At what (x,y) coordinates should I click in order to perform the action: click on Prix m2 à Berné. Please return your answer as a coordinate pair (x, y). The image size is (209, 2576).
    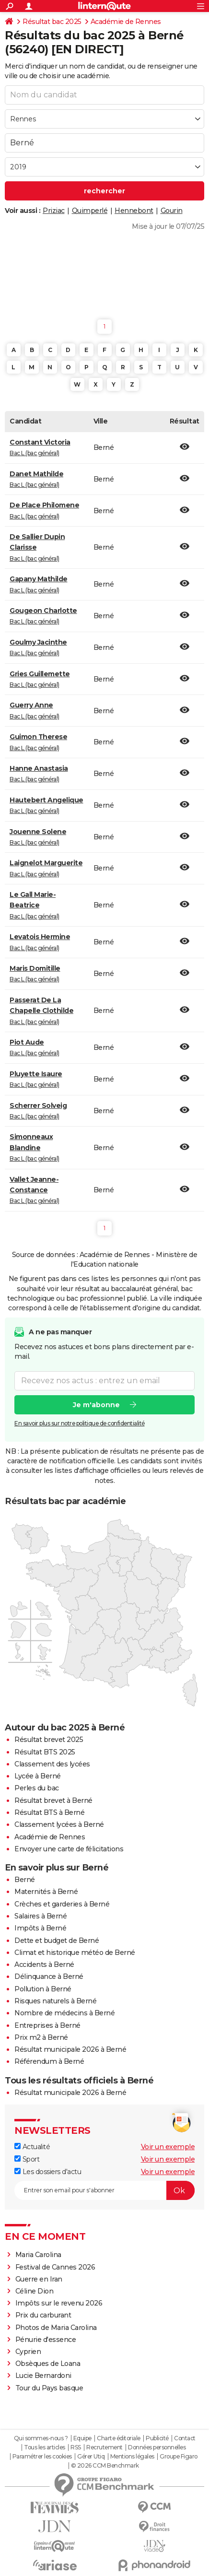
    Looking at the image, I should click on (41, 2037).